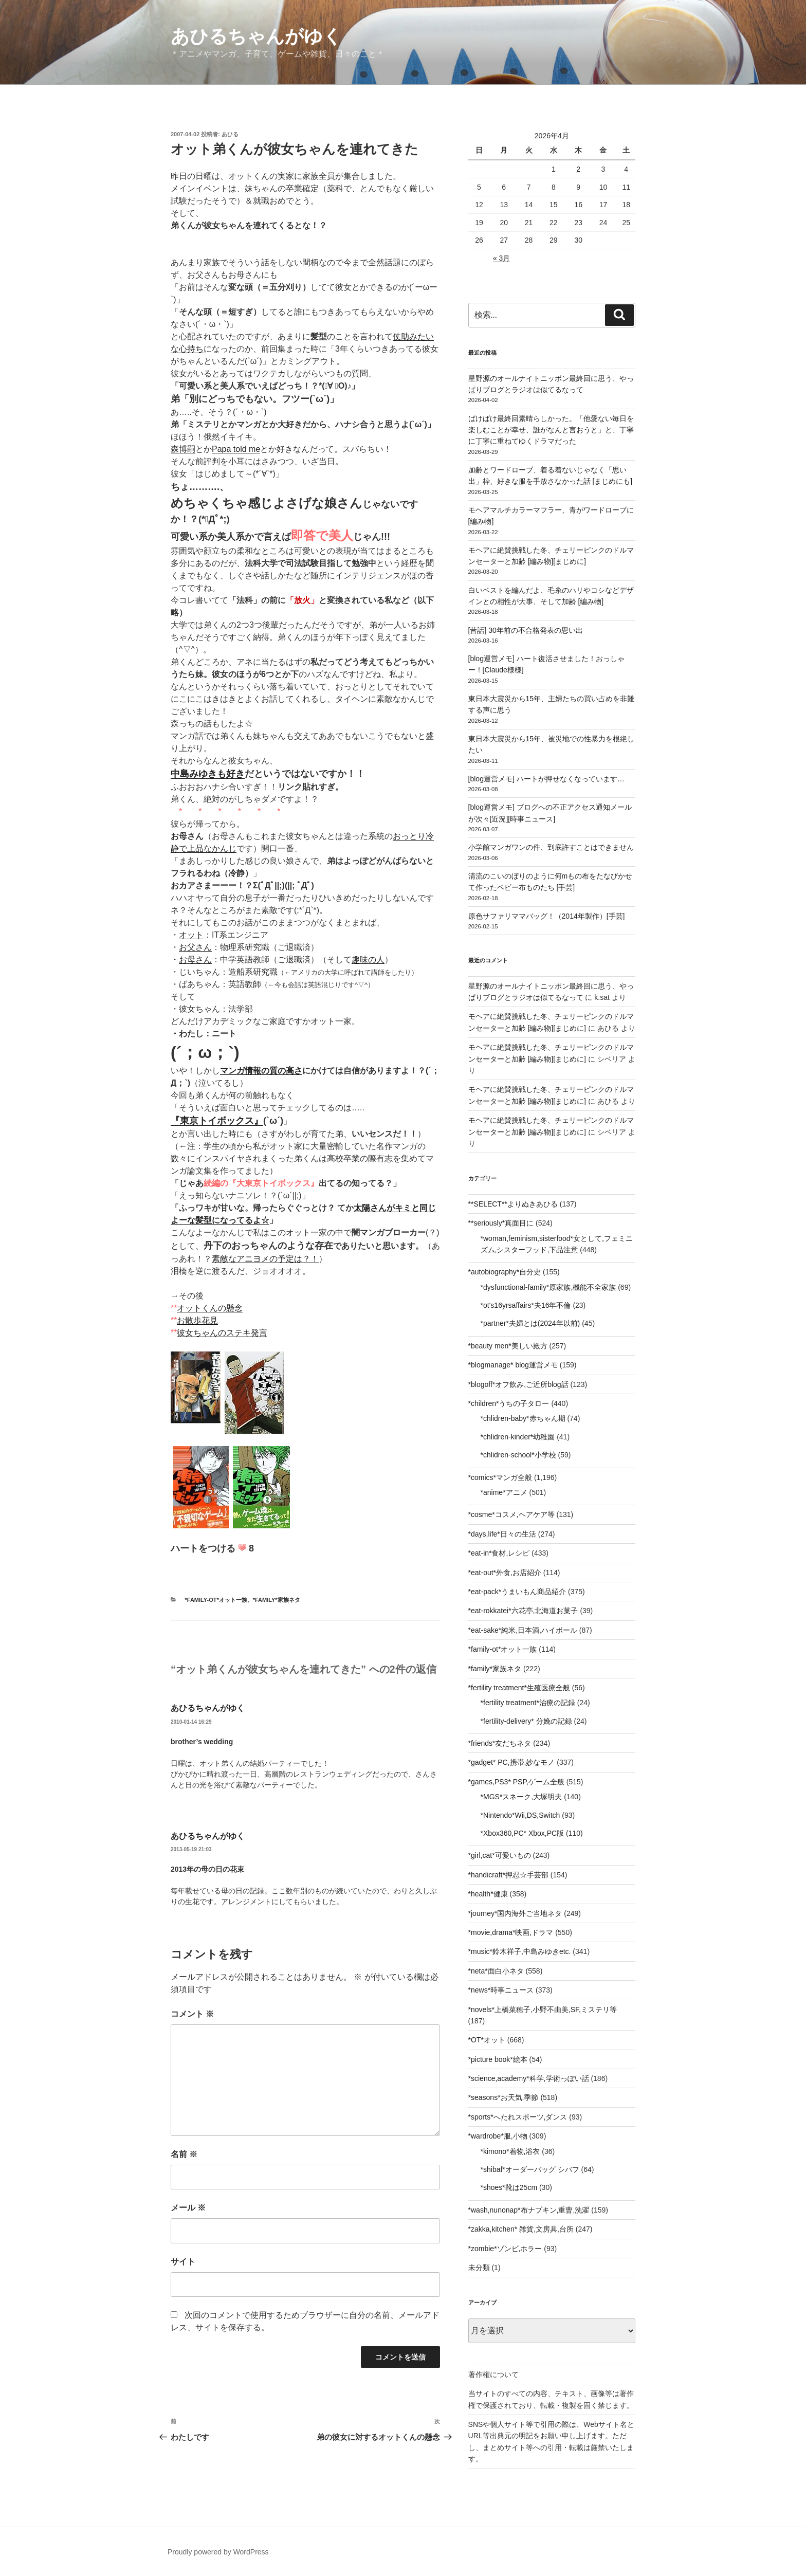 The image size is (806, 2576). Describe the element at coordinates (551, 847) in the screenshot. I see `小学館マンガワンの件、到底許すことはできません` at that location.